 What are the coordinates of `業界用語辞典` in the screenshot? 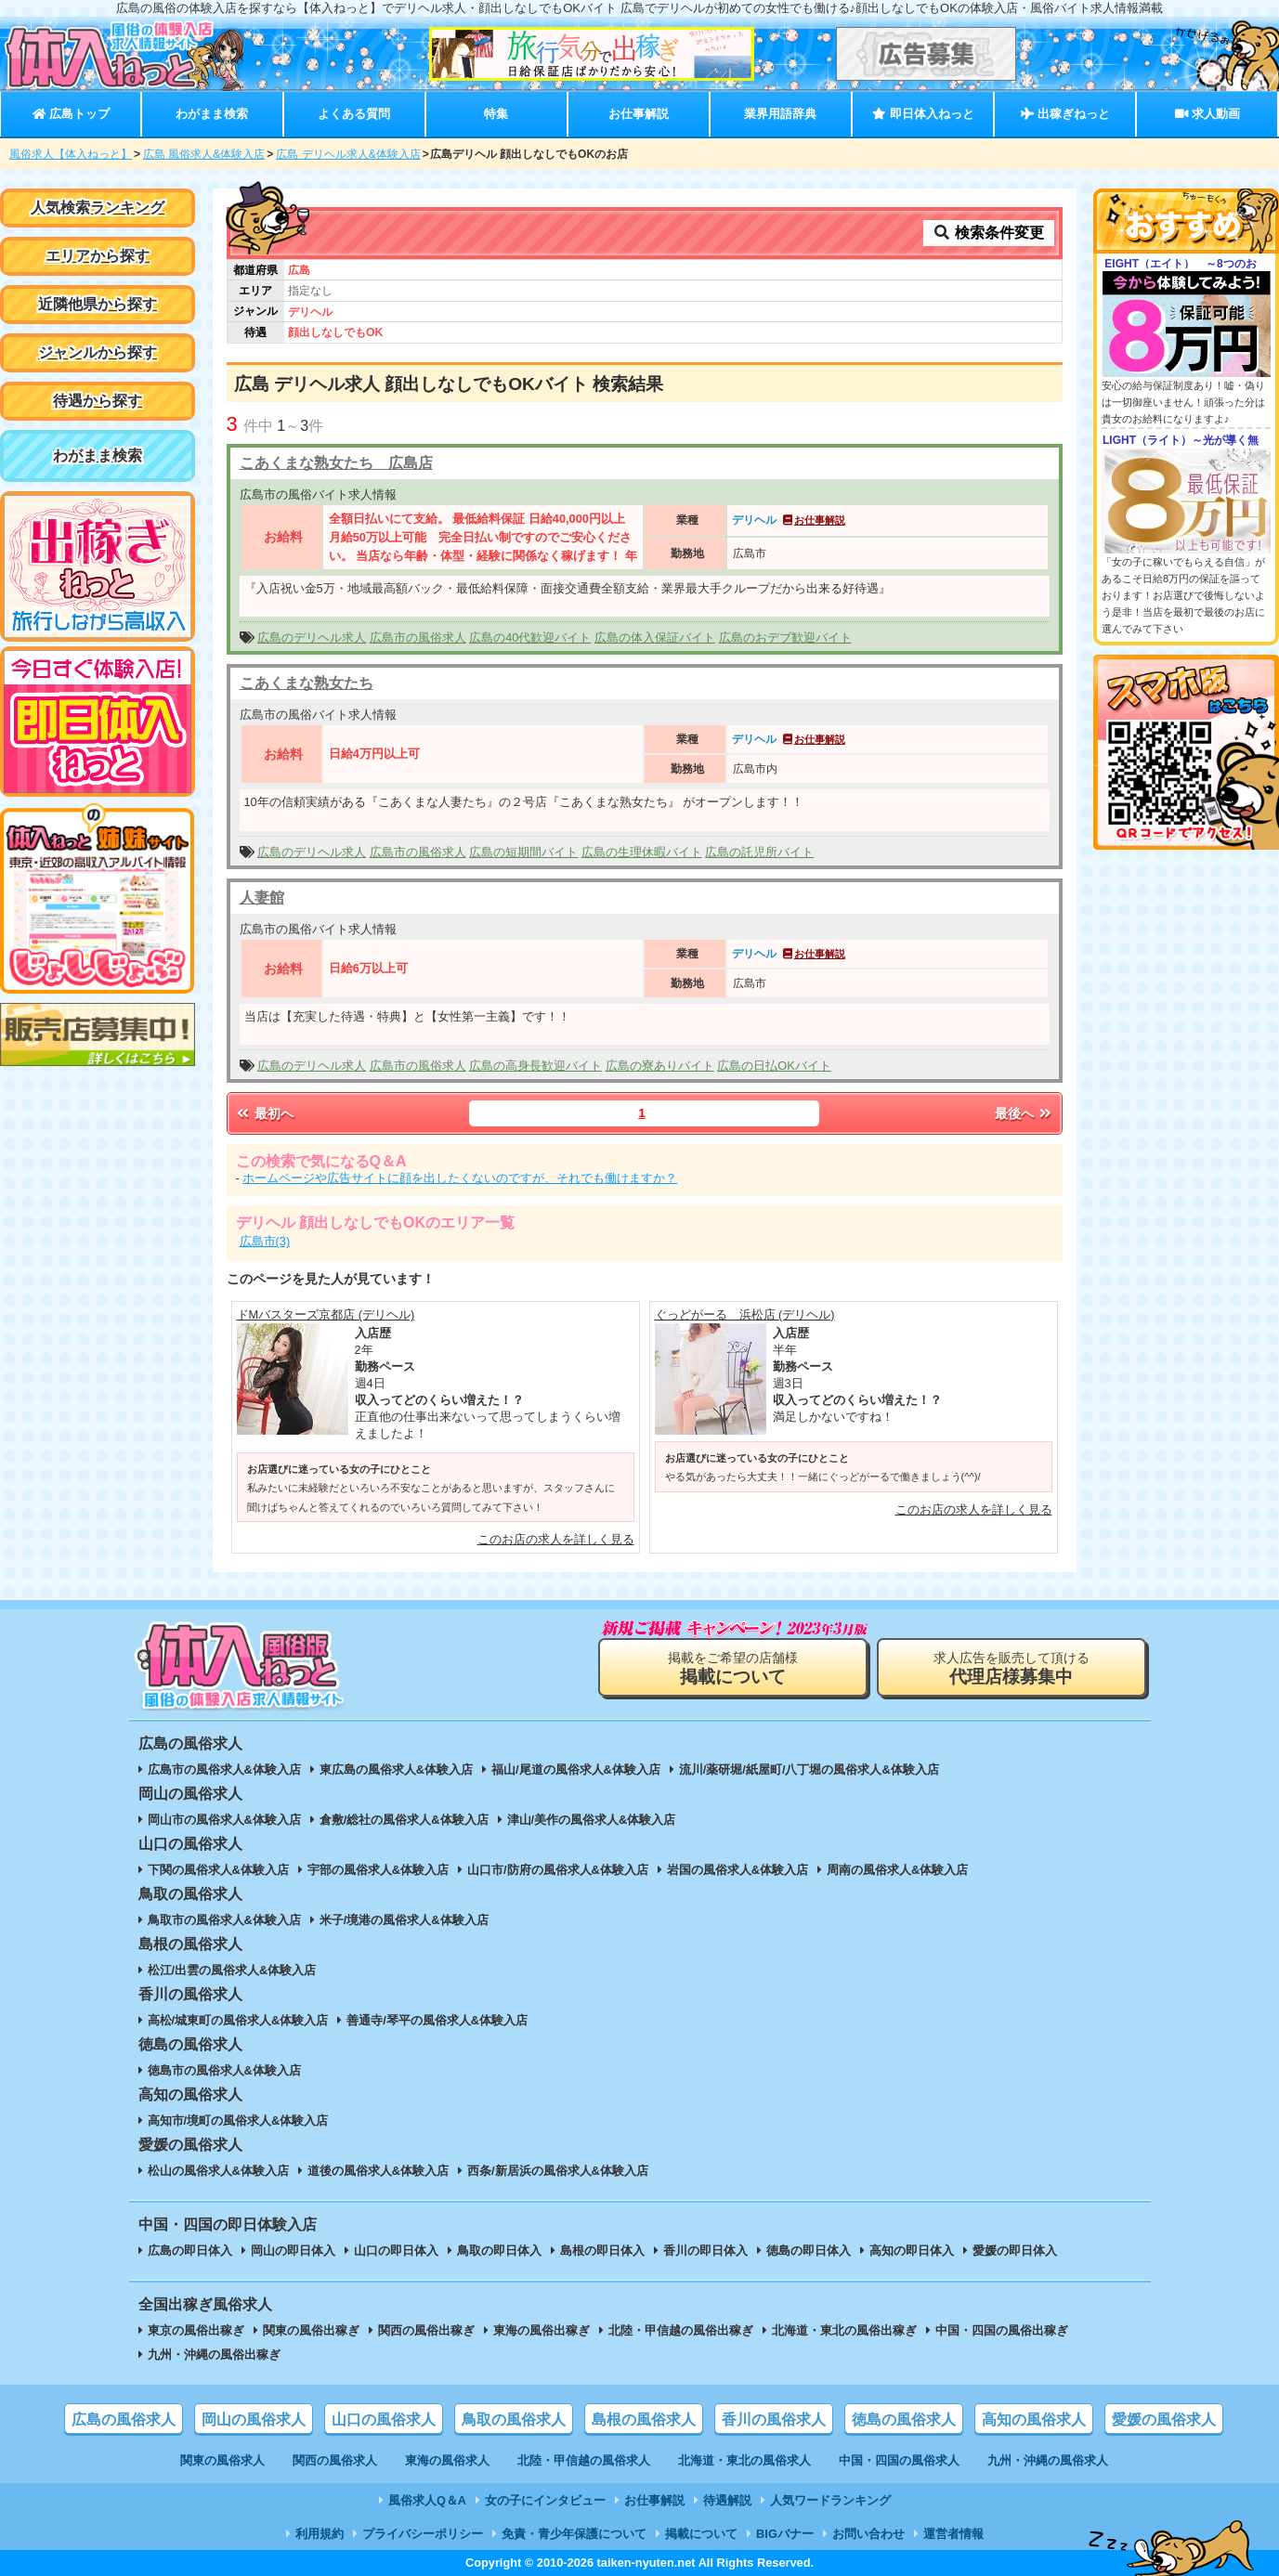 It's located at (780, 114).